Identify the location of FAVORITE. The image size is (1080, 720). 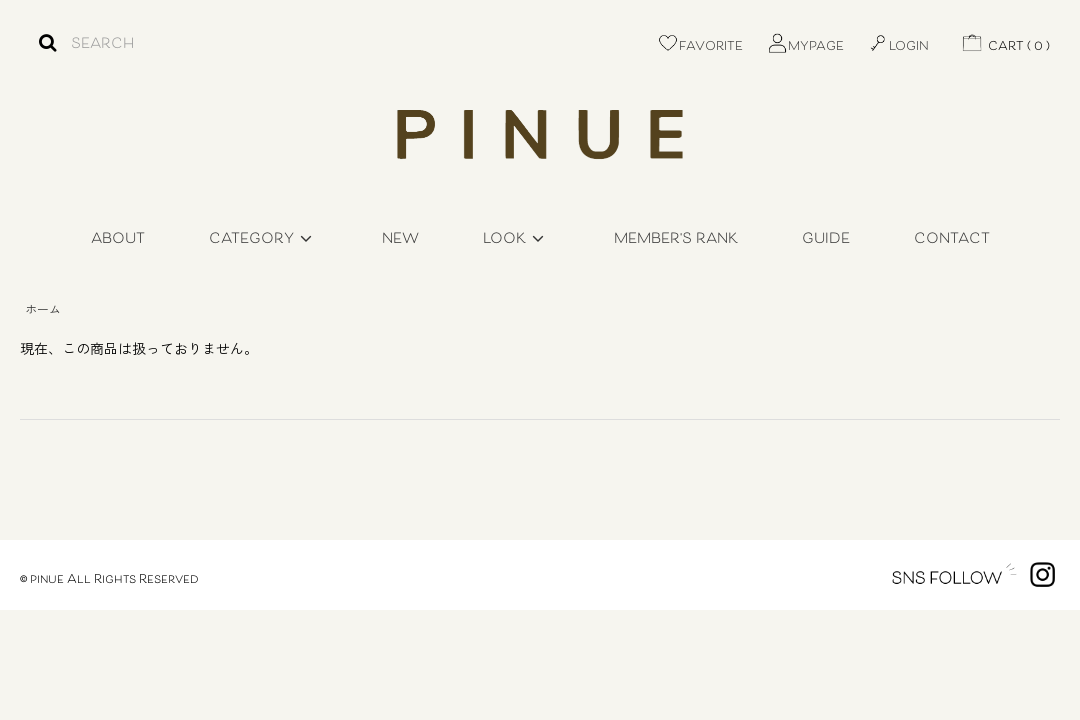
(700, 47).